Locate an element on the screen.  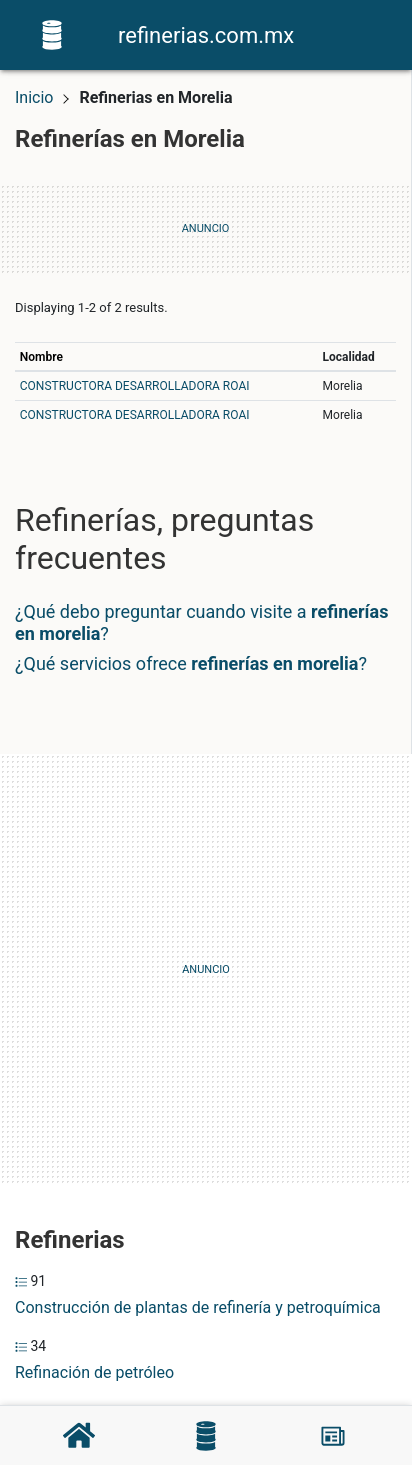
refinerias.com.mx is located at coordinates (206, 35).